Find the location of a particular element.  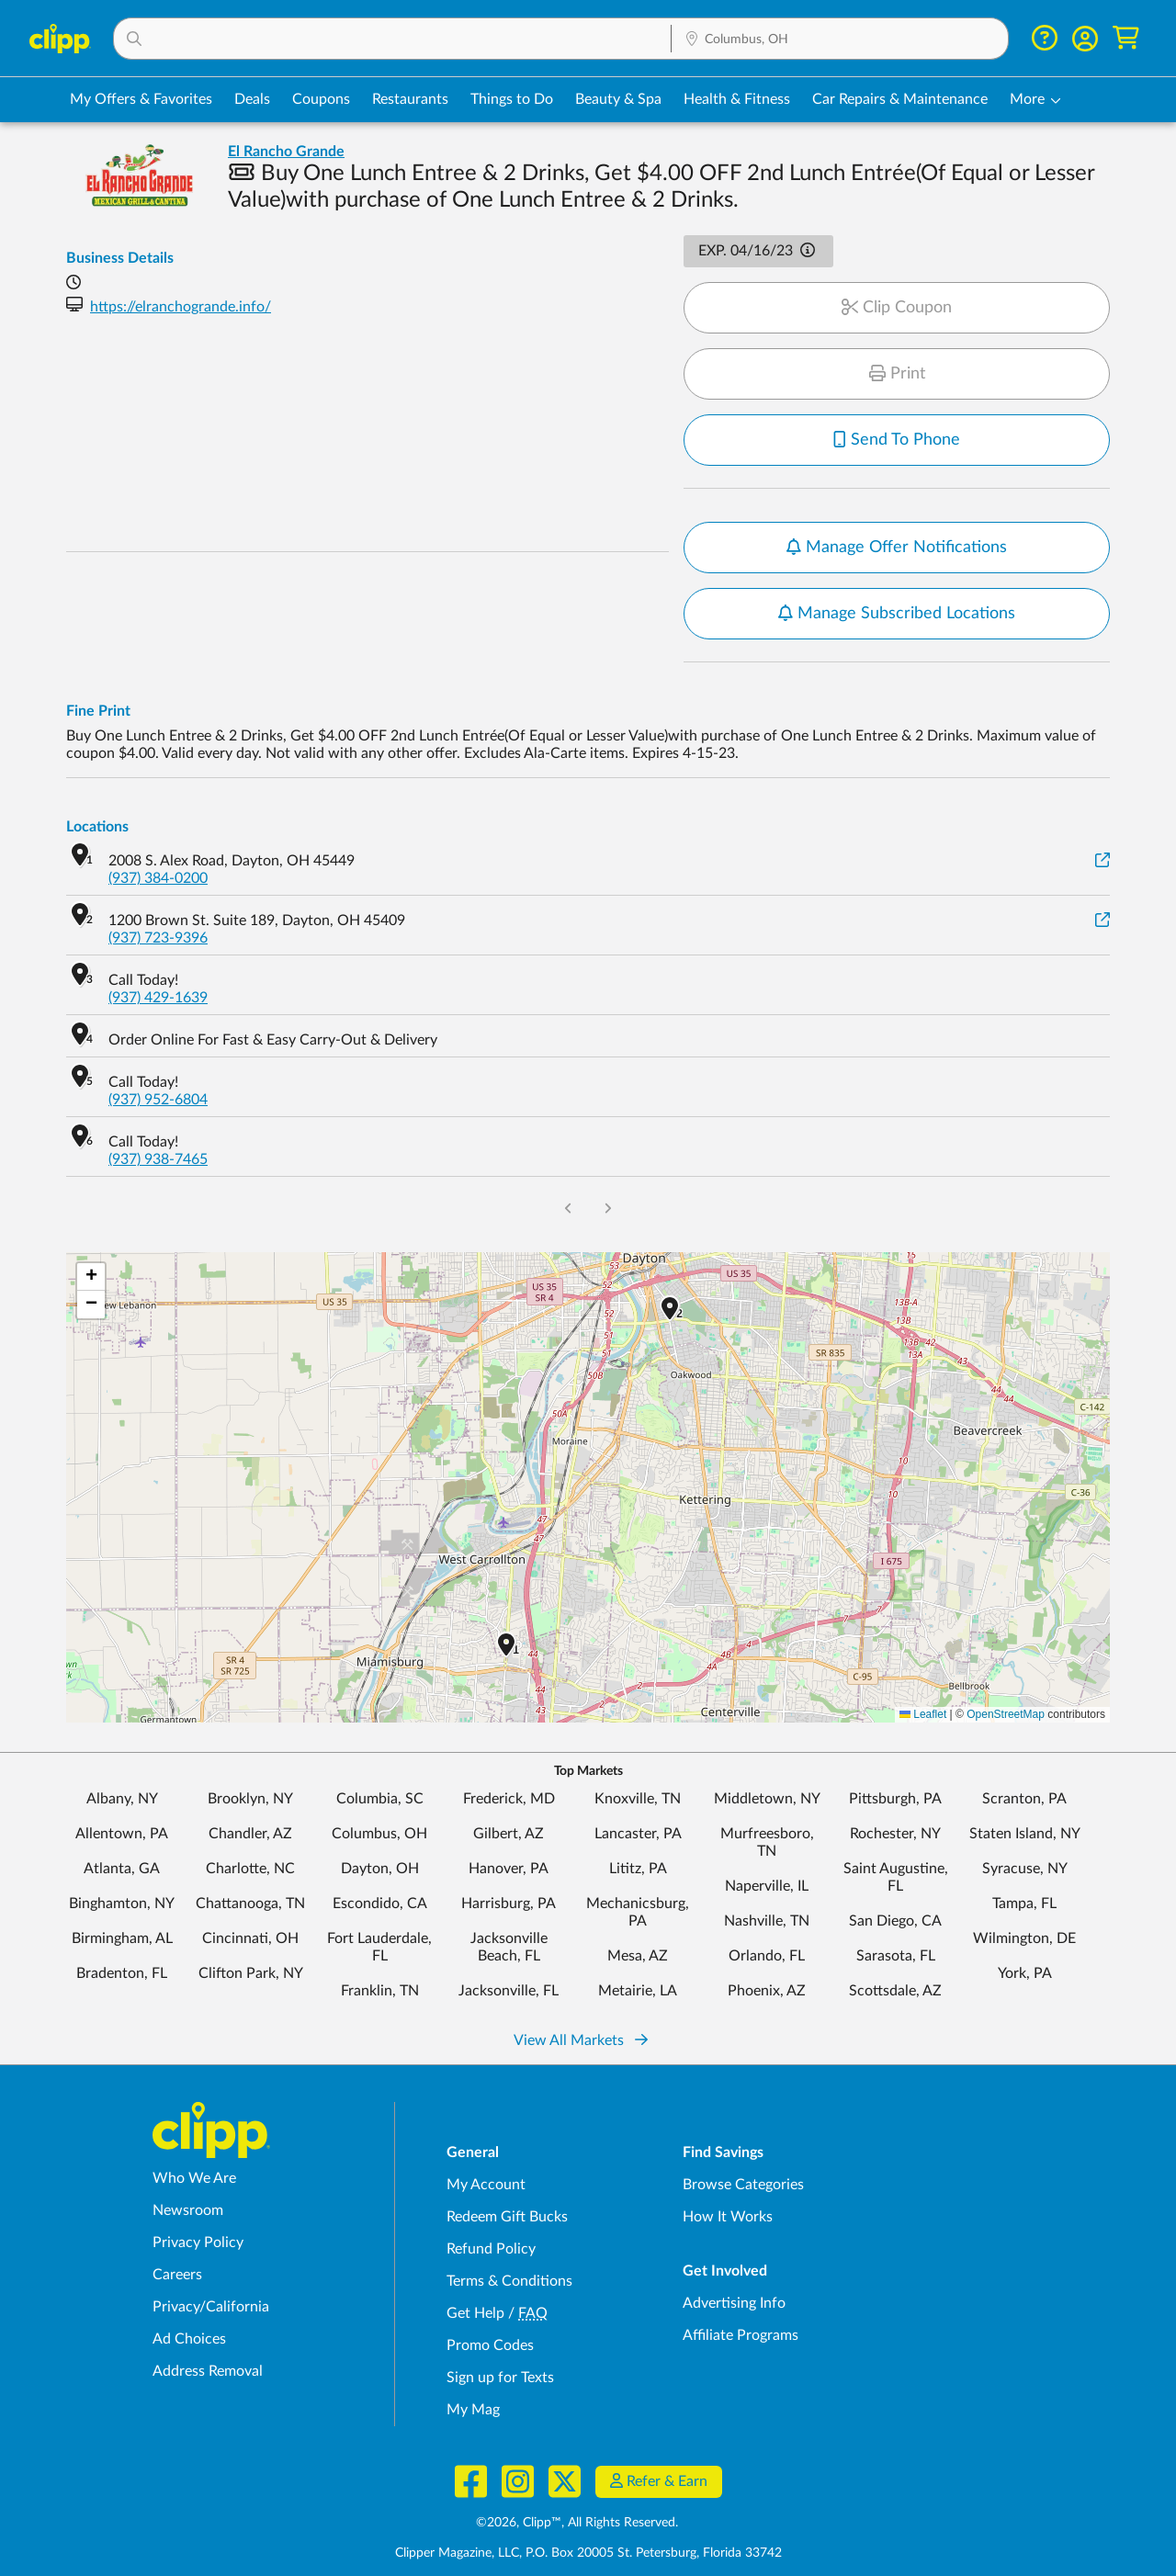

Clifton Park, NY is located at coordinates (250, 1973).